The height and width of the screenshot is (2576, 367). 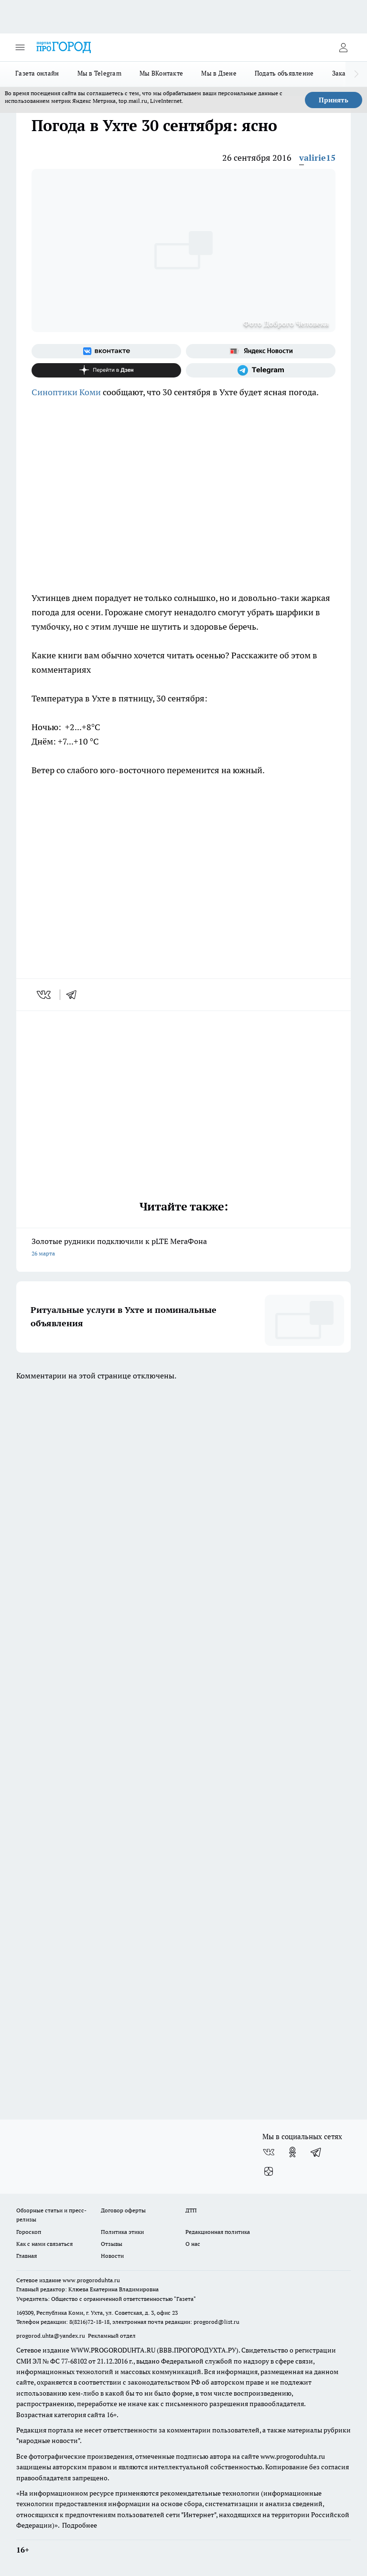 What do you see at coordinates (112, 2255) in the screenshot?
I see `Новости` at bounding box center [112, 2255].